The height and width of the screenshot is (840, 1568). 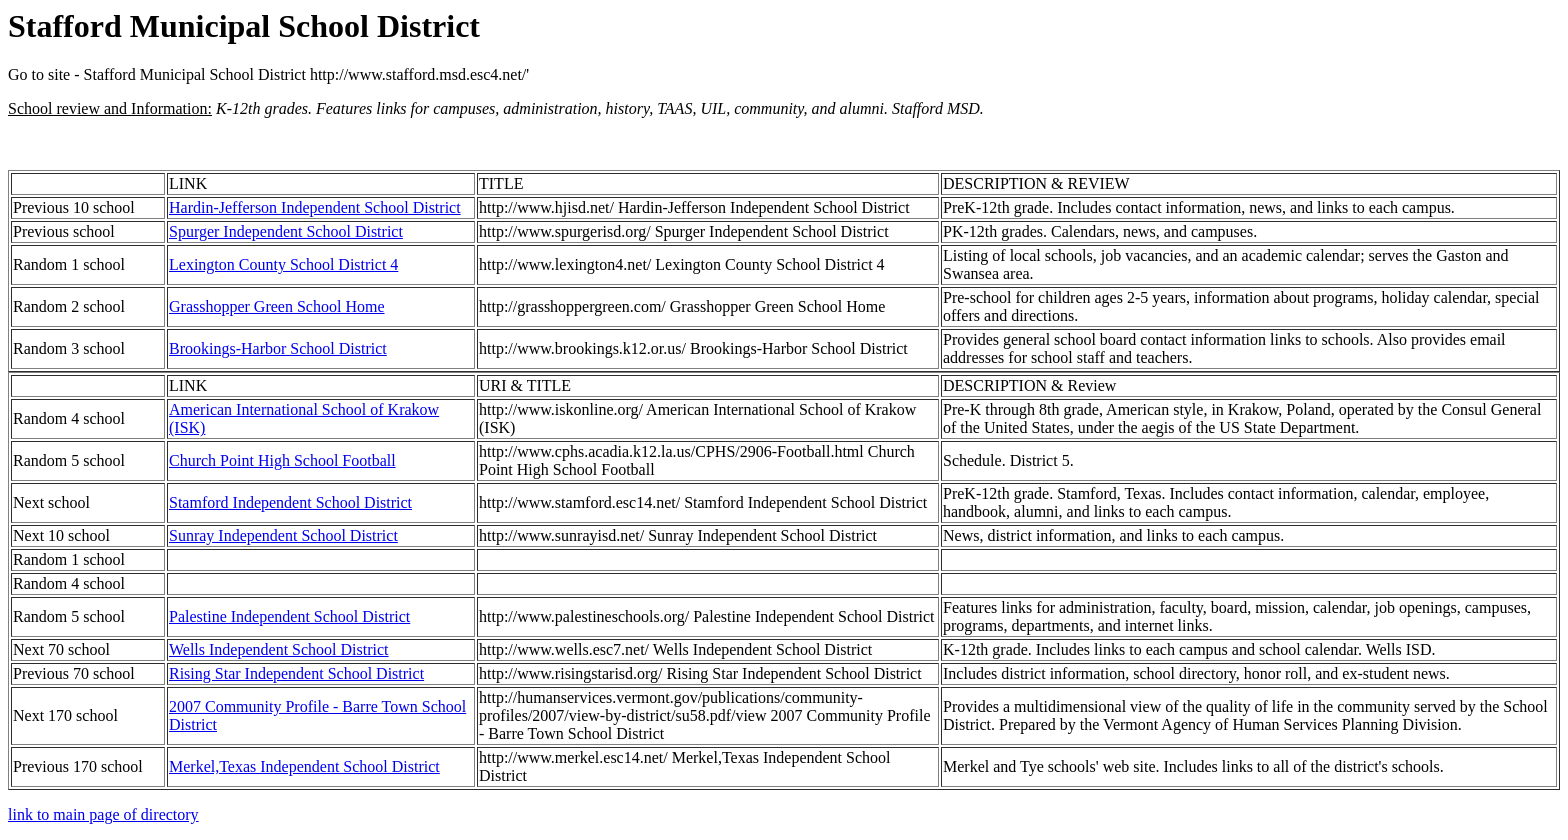 What do you see at coordinates (286, 231) in the screenshot?
I see `Spurger Independent School District` at bounding box center [286, 231].